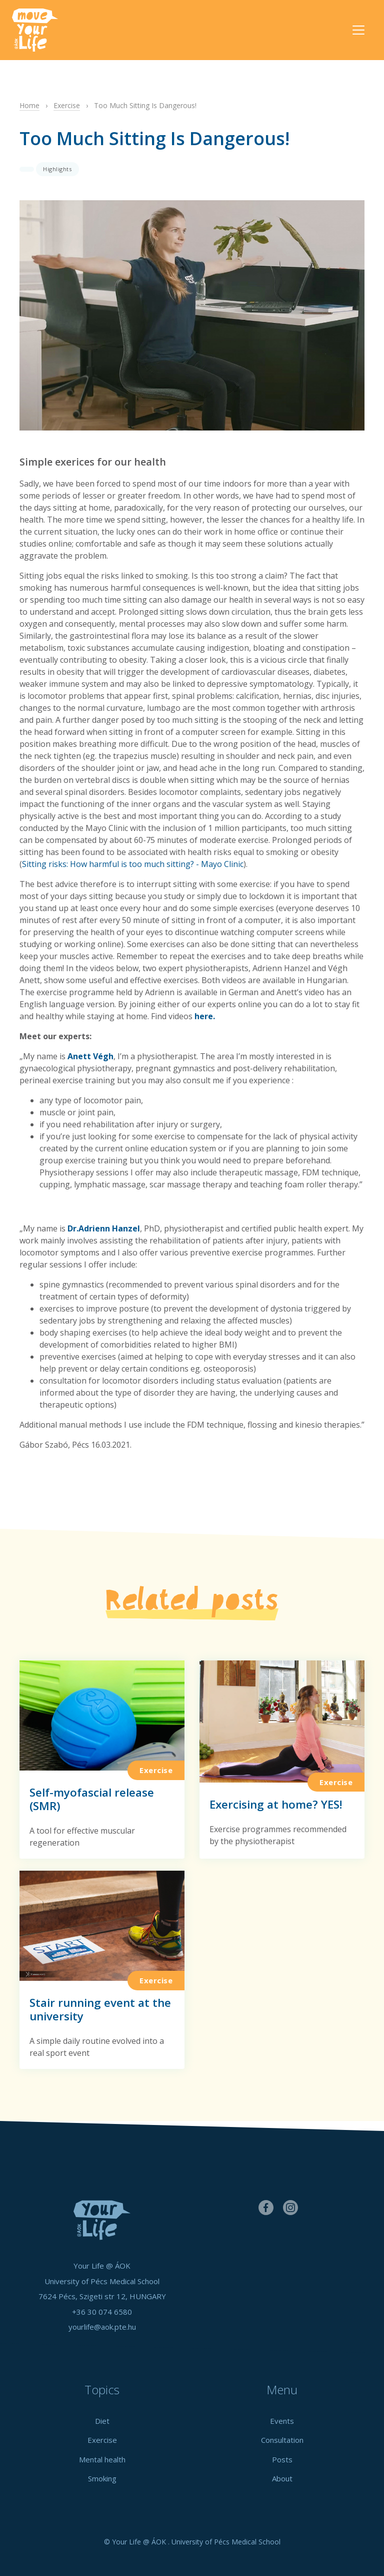 This screenshot has width=384, height=2576. Describe the element at coordinates (102, 2327) in the screenshot. I see `yourlife@aok.pte.hu` at that location.